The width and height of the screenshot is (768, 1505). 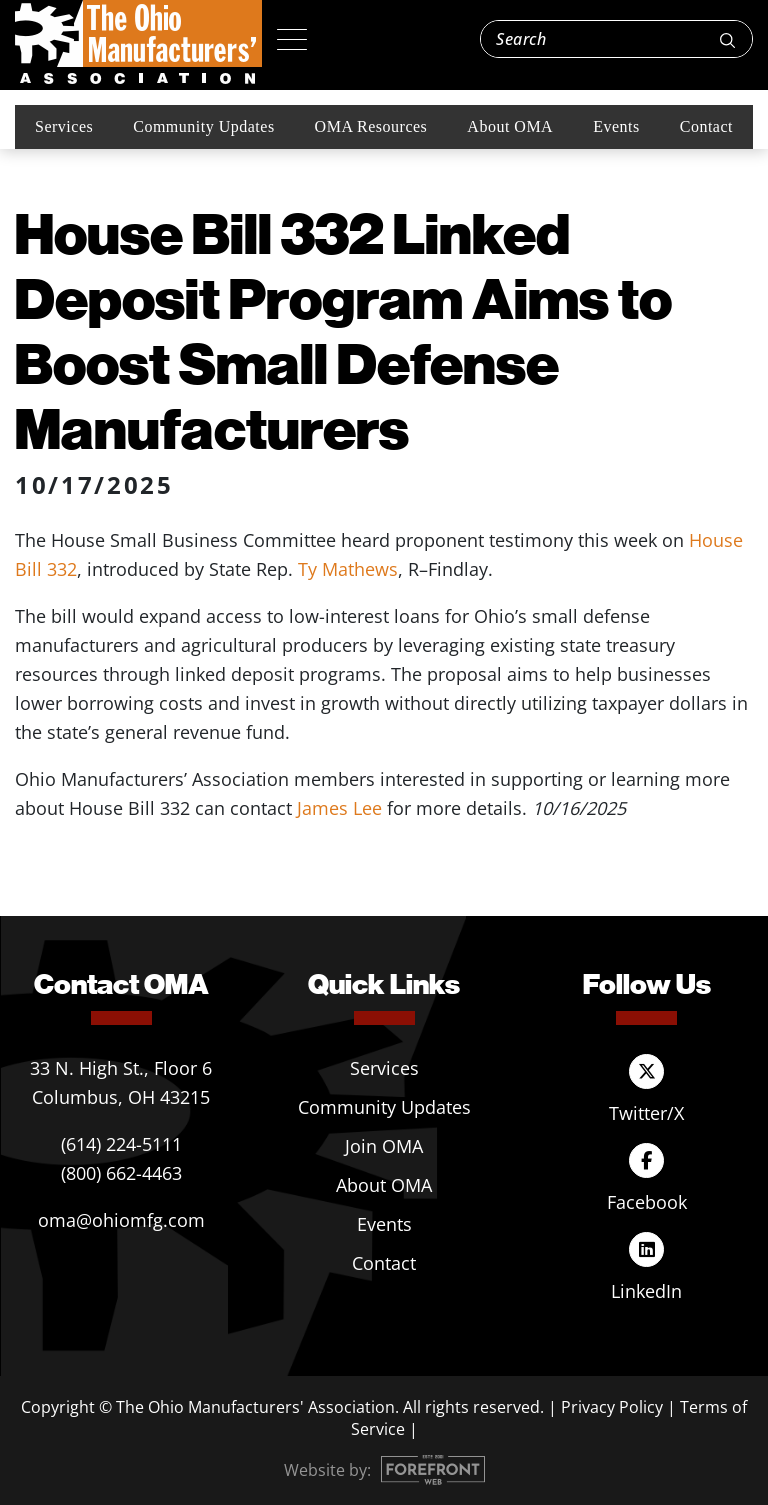 What do you see at coordinates (612, 1407) in the screenshot?
I see `Privacy Policy` at bounding box center [612, 1407].